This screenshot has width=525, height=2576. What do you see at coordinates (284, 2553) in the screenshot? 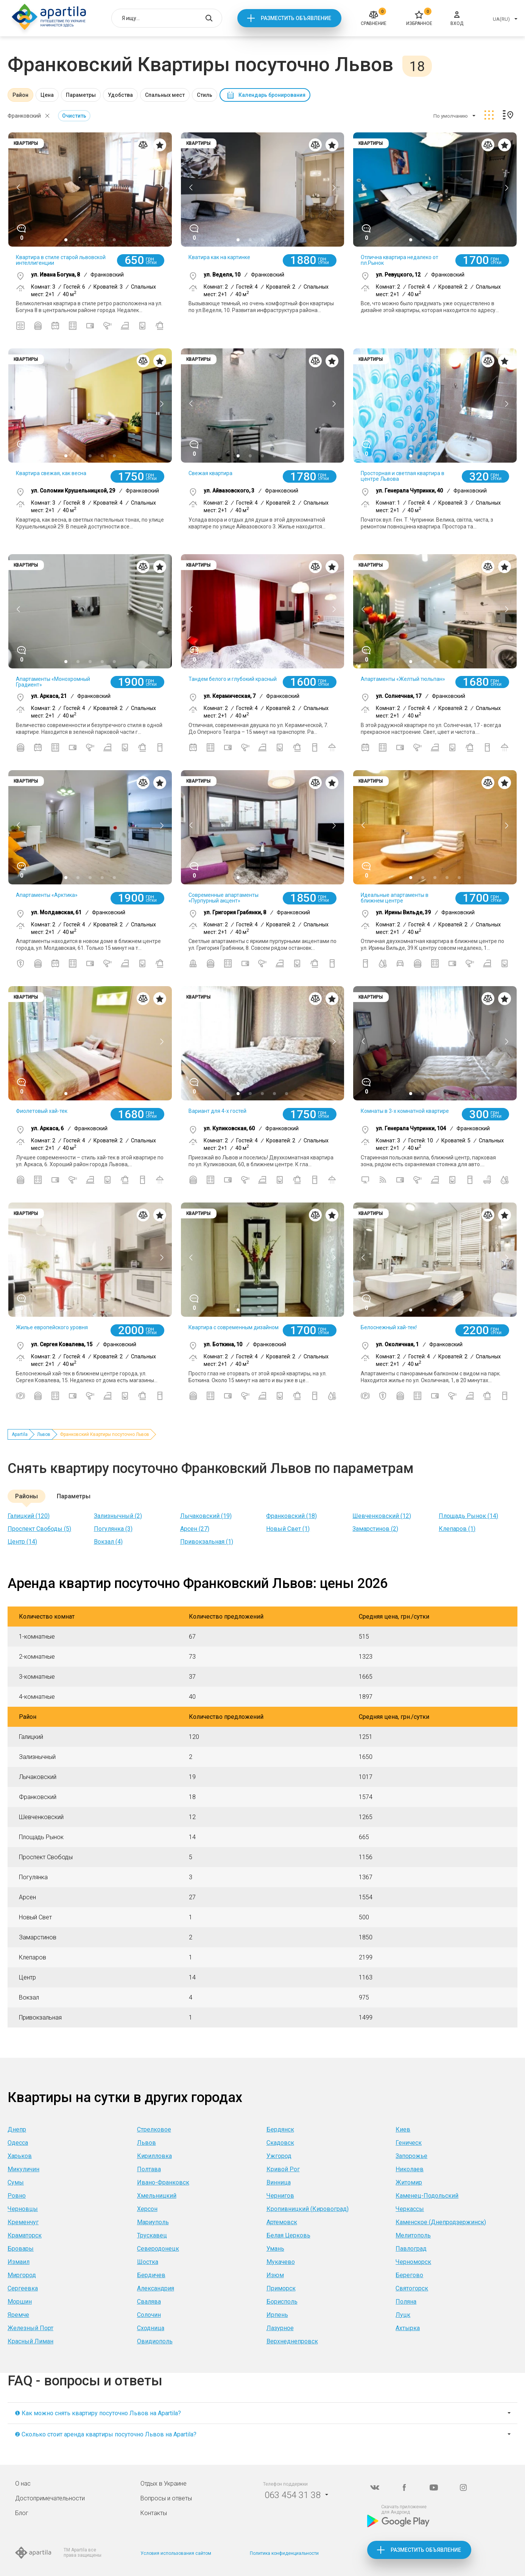
I see `Политика конфиденциальности` at bounding box center [284, 2553].